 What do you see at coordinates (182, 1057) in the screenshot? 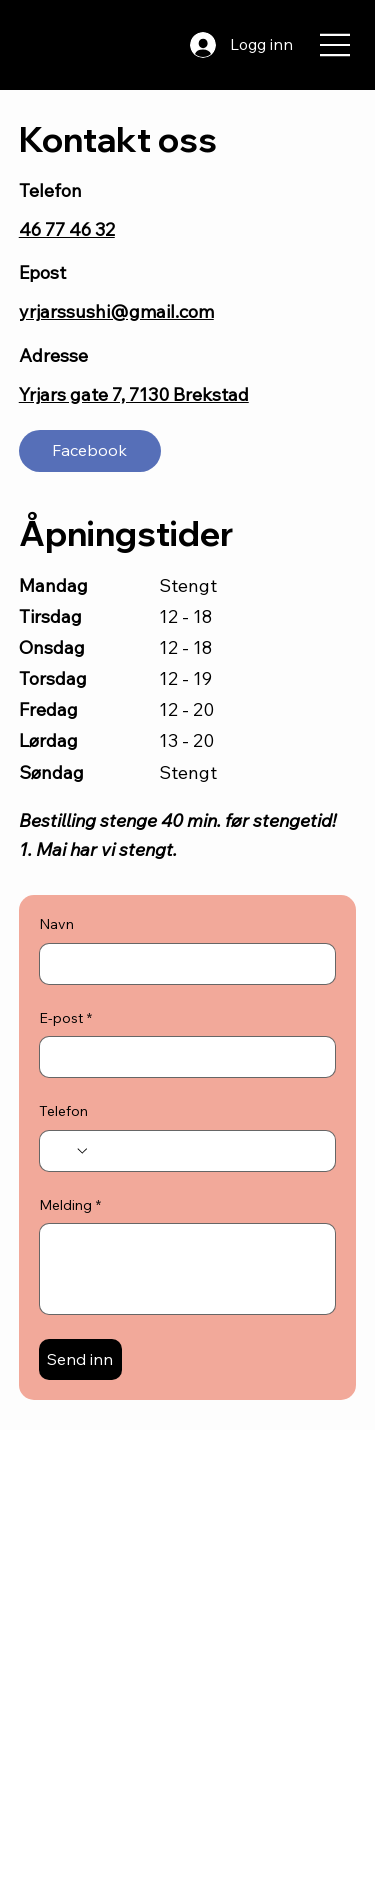
I see `[E-post]` at bounding box center [182, 1057].